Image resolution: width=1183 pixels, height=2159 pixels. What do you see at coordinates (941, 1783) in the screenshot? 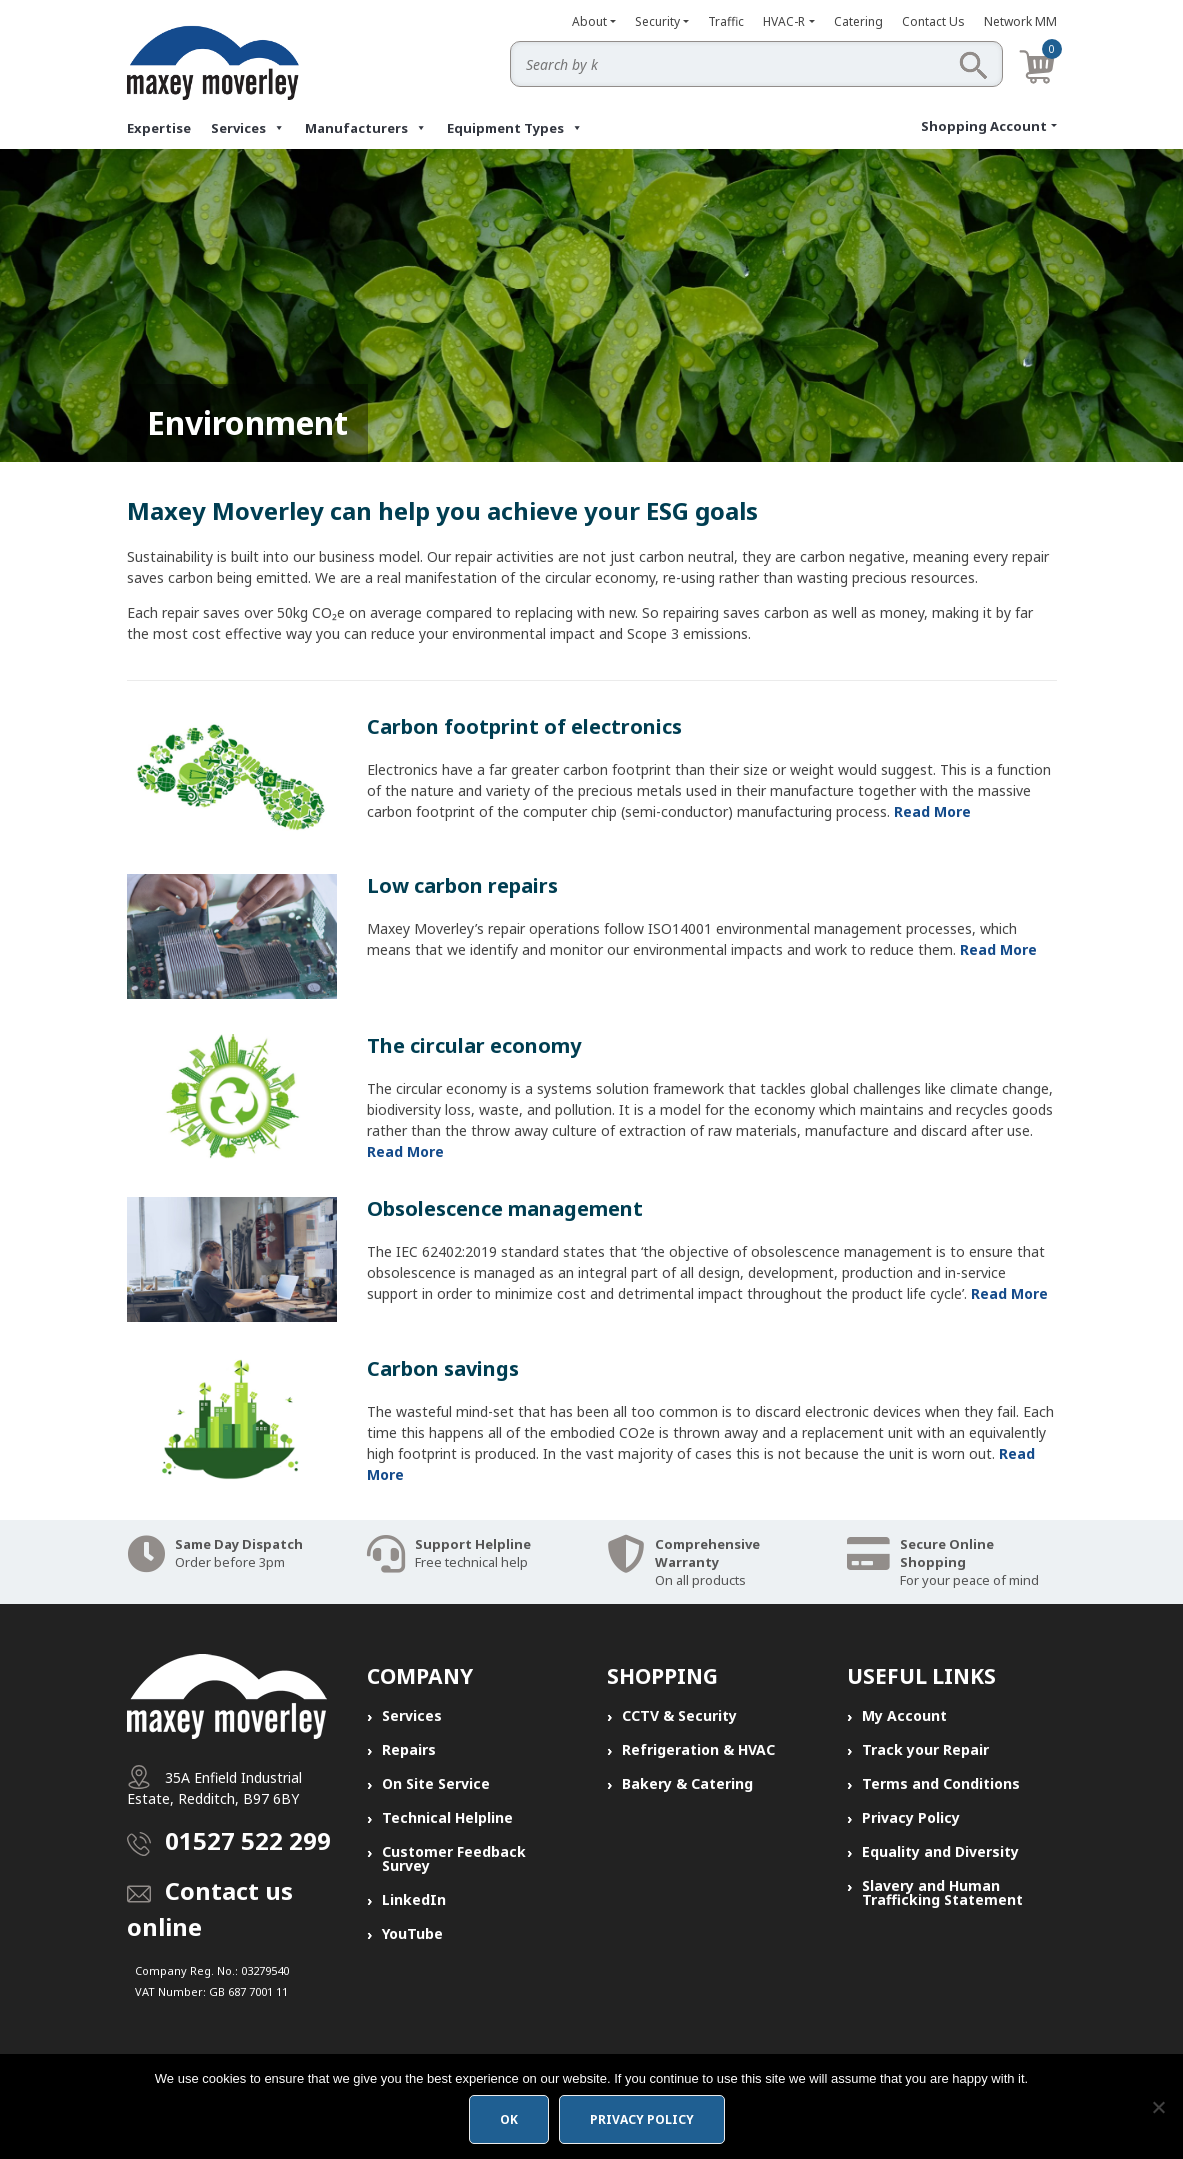
I see `Terms and Conditions` at bounding box center [941, 1783].